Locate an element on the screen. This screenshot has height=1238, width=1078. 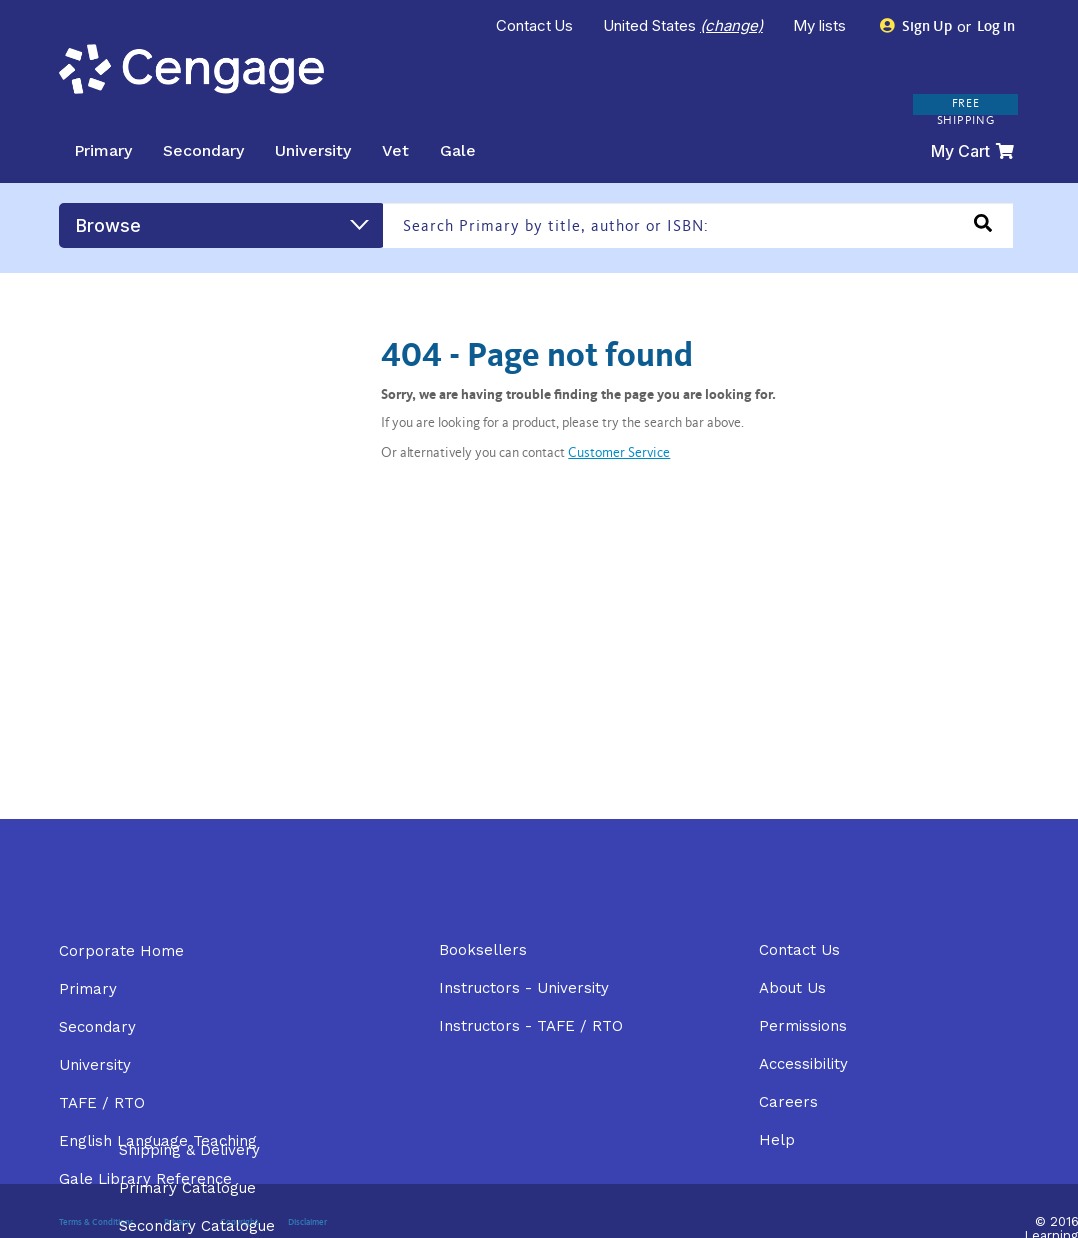
Sign Up is located at coordinates (916, 26).